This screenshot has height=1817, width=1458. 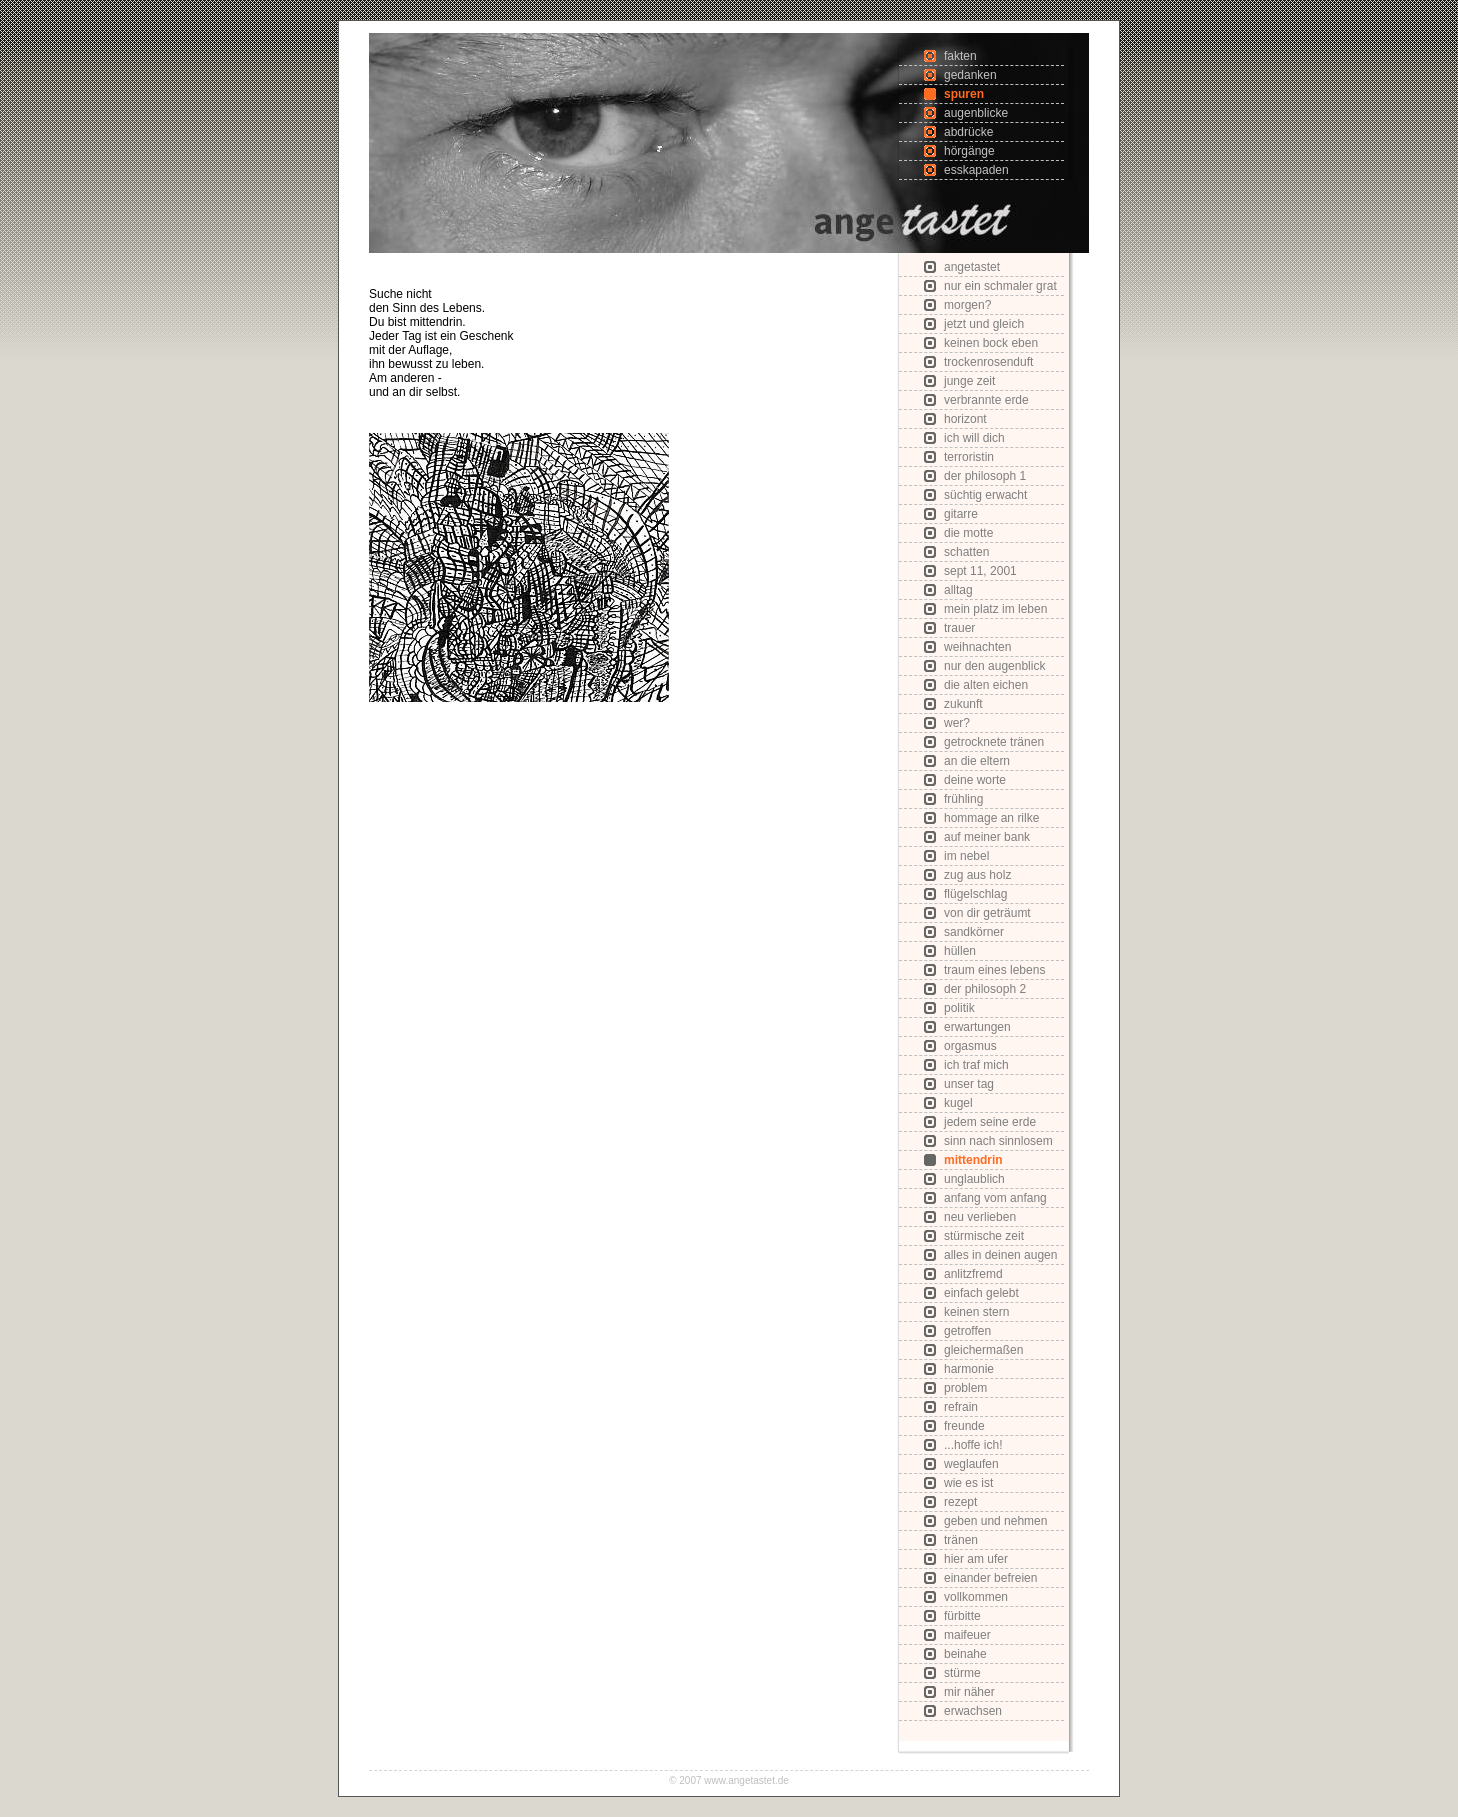 What do you see at coordinates (967, 1331) in the screenshot?
I see `getroffen` at bounding box center [967, 1331].